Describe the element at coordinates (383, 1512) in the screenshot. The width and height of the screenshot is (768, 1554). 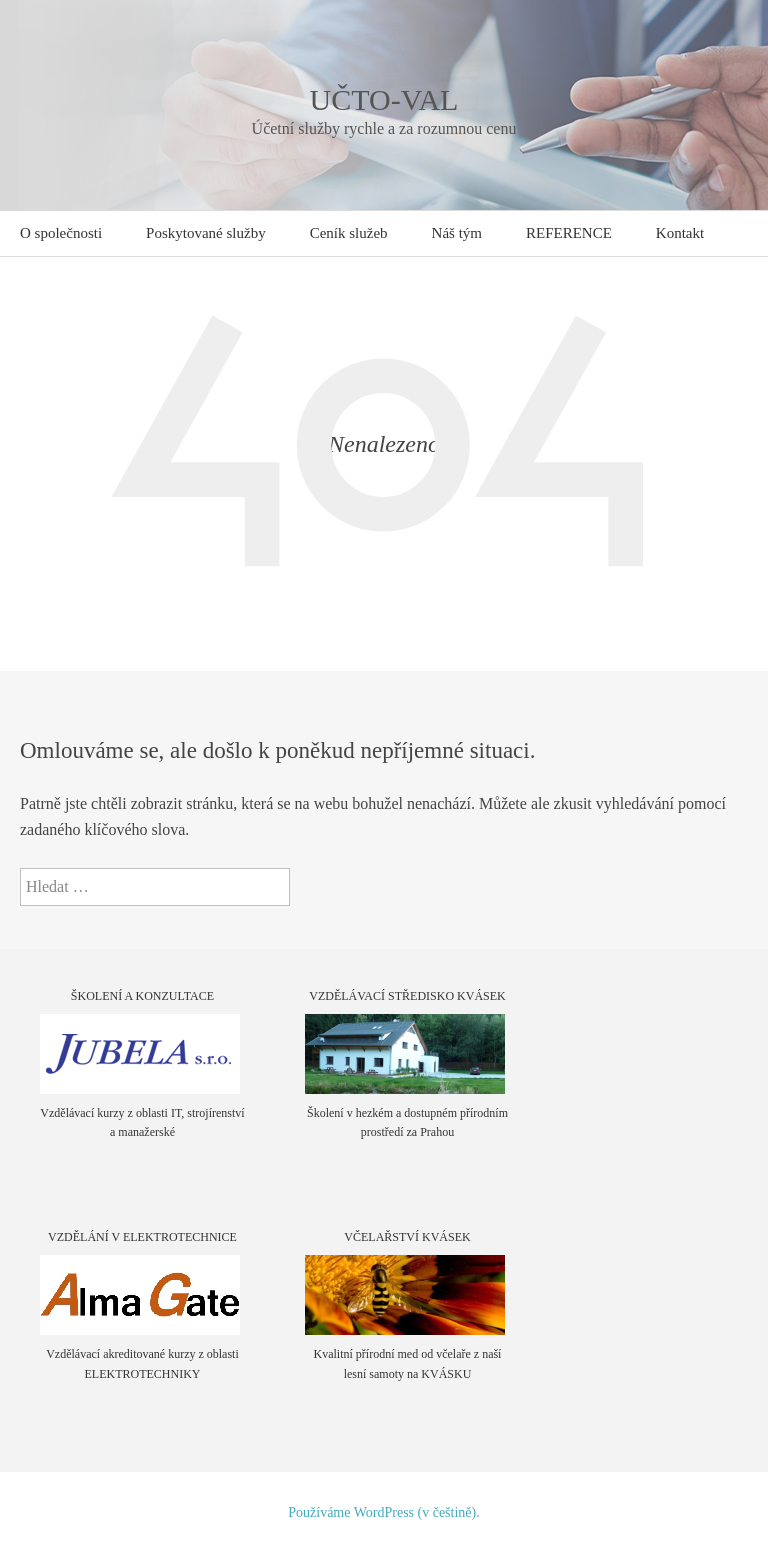
I see `Používáme WordPress (v češtině).` at that location.